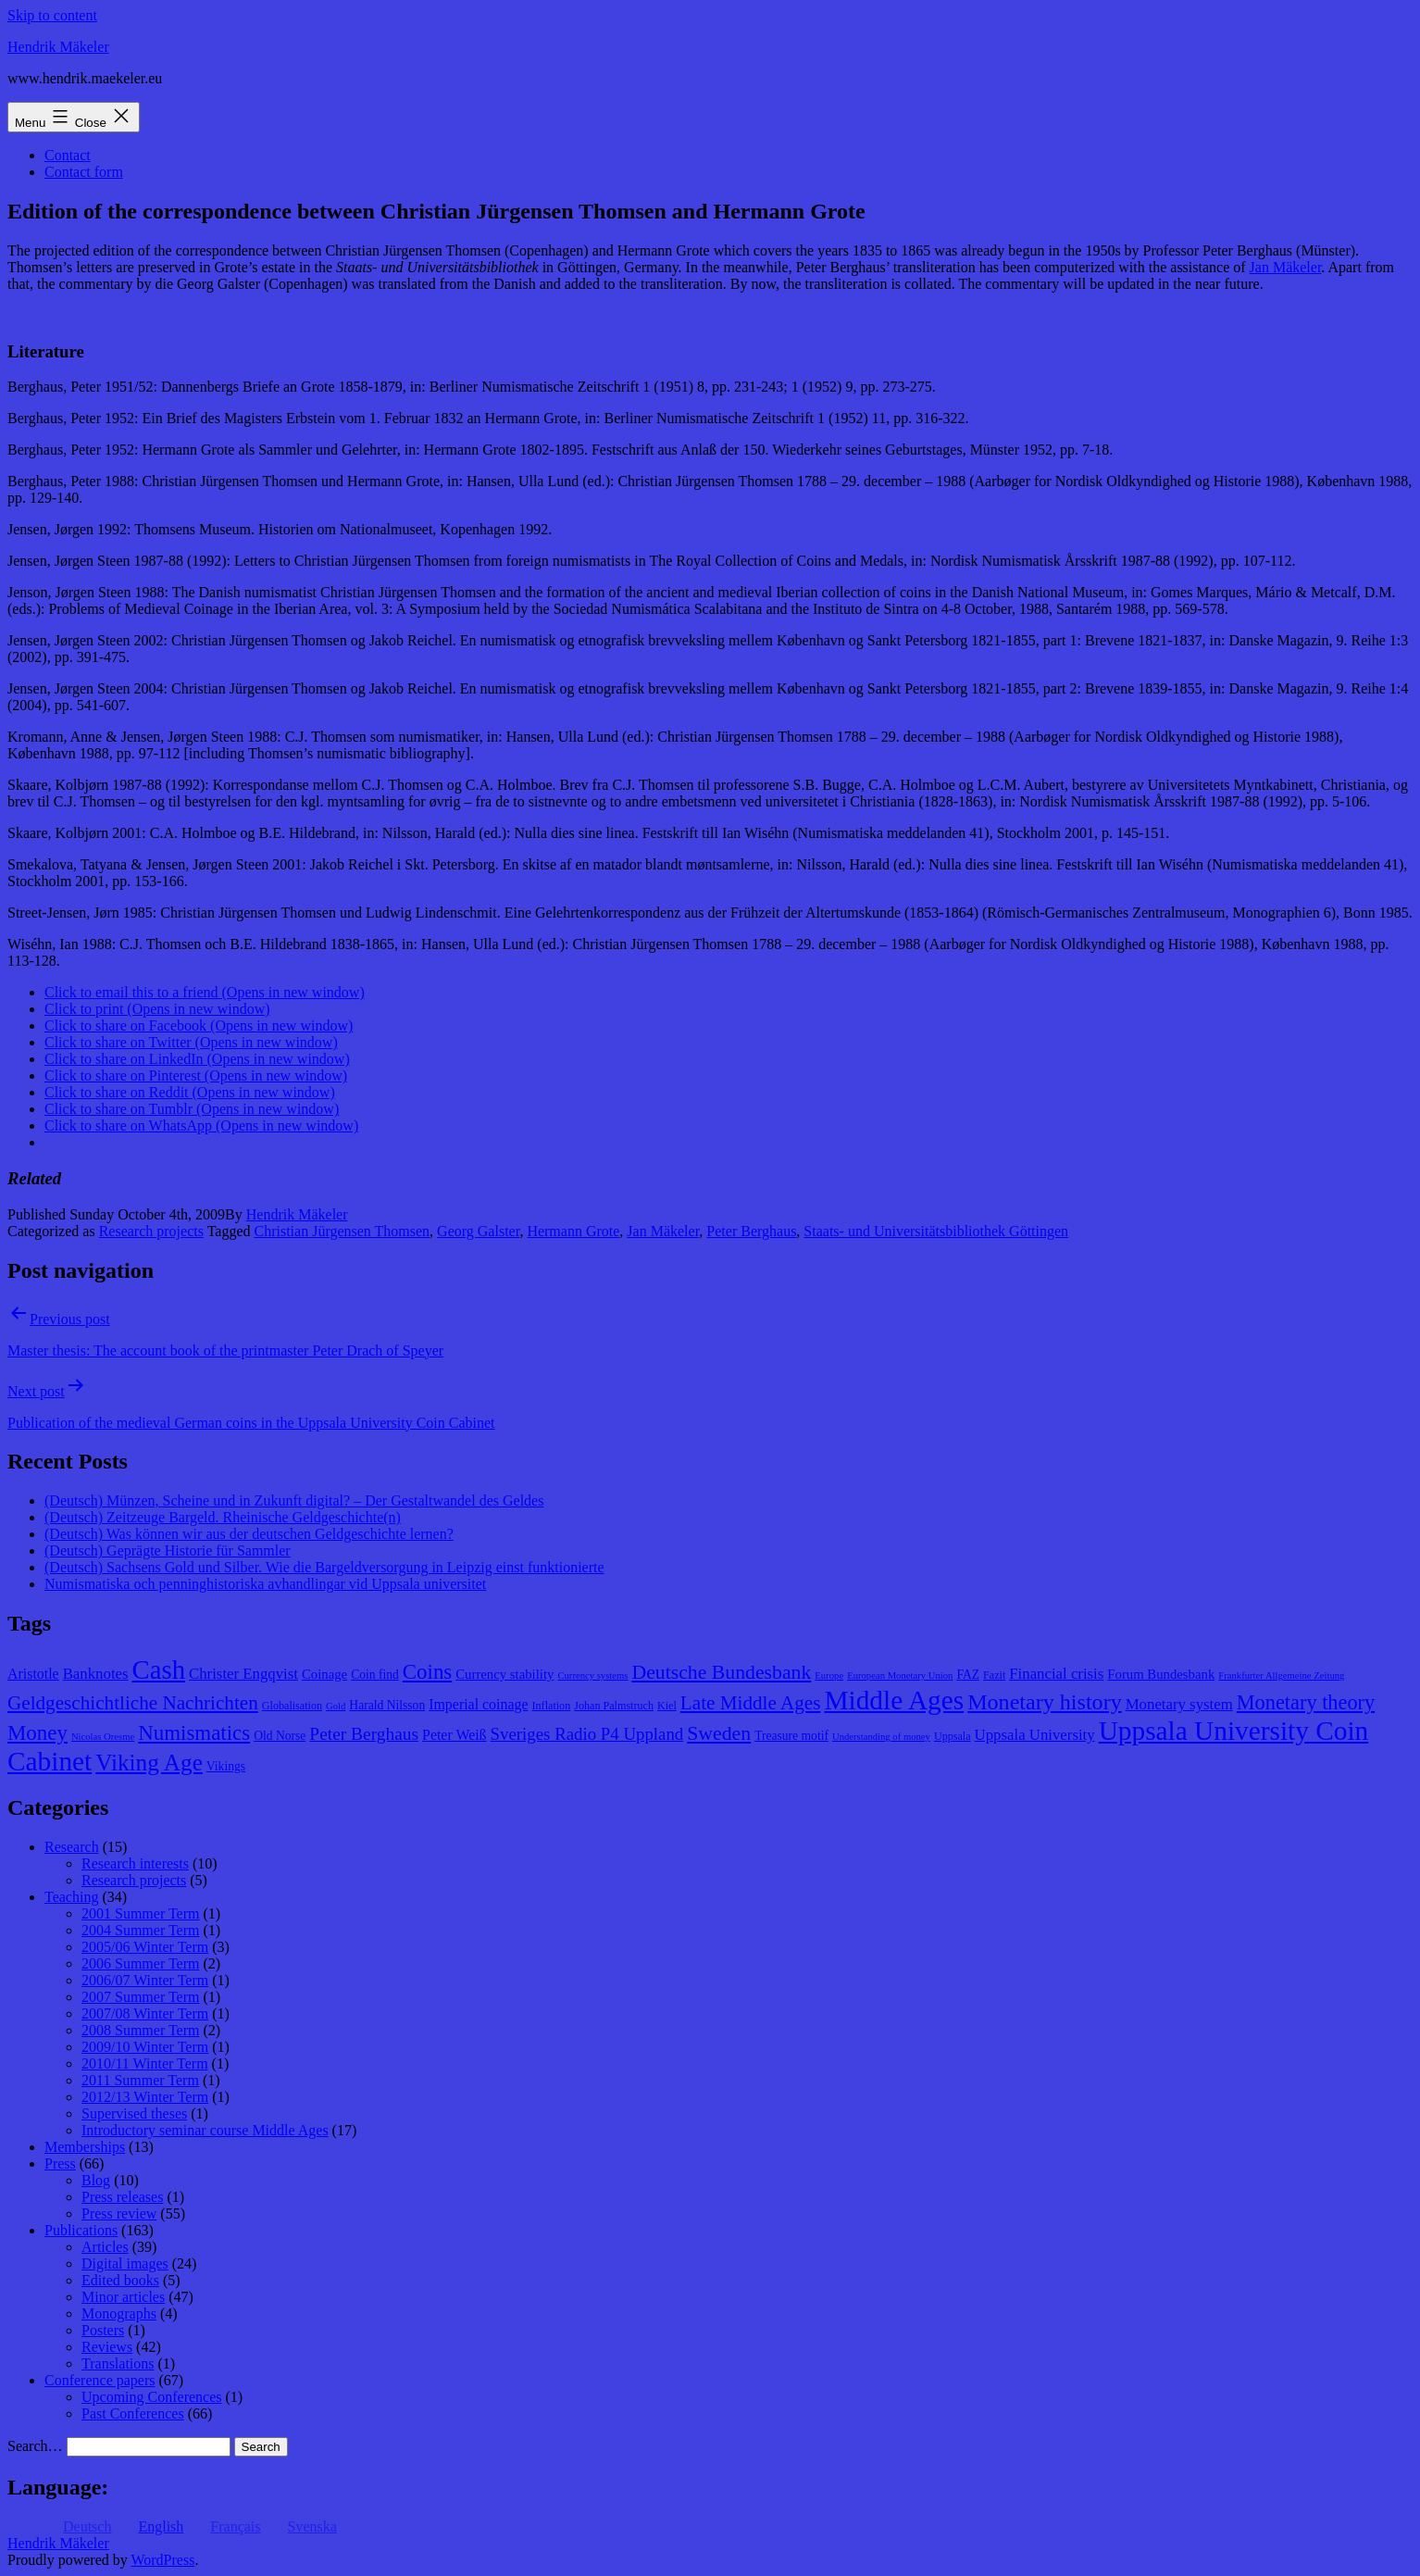 The width and height of the screenshot is (1420, 2576). What do you see at coordinates (573, 1231) in the screenshot?
I see `Hermann Grote` at bounding box center [573, 1231].